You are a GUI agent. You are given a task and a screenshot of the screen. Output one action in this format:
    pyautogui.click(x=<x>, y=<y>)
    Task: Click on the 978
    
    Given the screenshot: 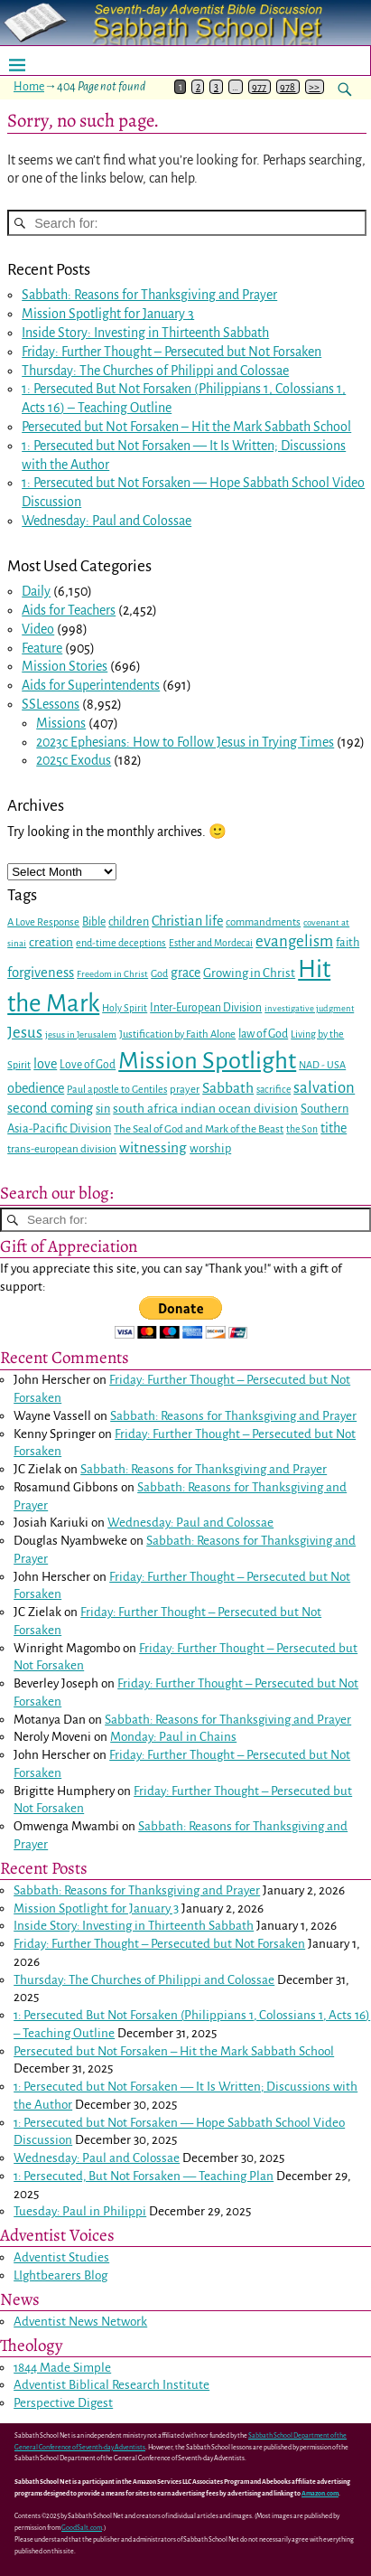 What is the action you would take?
    pyautogui.click(x=287, y=86)
    